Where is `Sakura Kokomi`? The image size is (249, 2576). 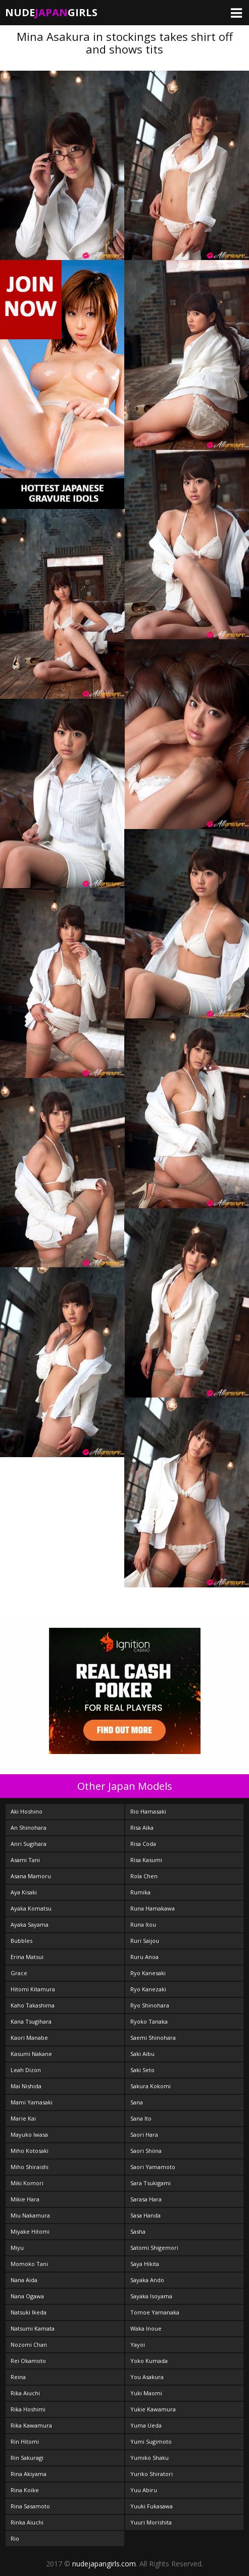
Sakura Kokomi is located at coordinates (150, 2086).